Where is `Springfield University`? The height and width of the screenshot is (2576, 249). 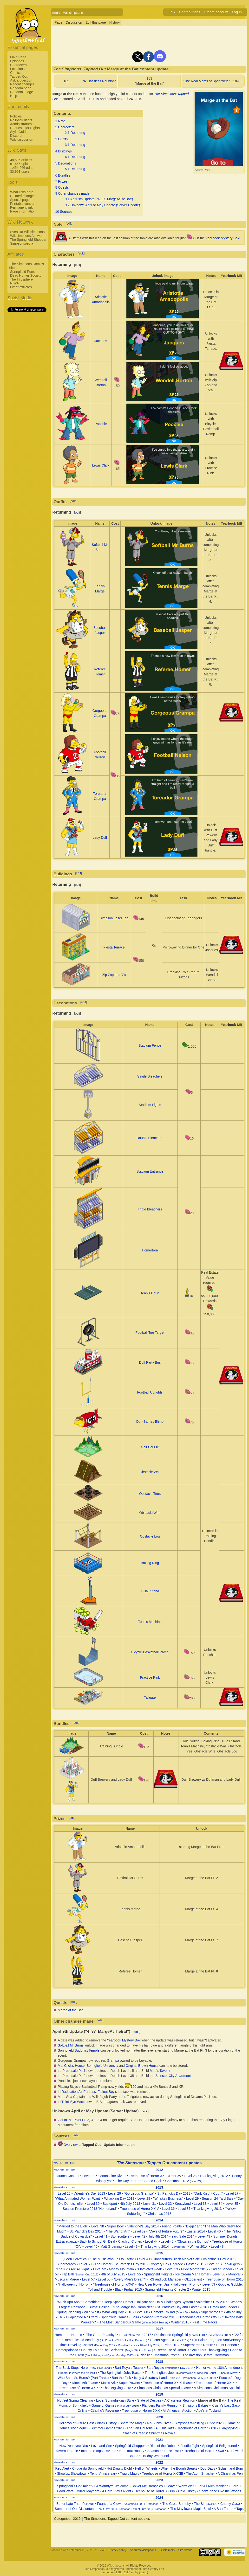 Springfield University is located at coordinates (102, 2066).